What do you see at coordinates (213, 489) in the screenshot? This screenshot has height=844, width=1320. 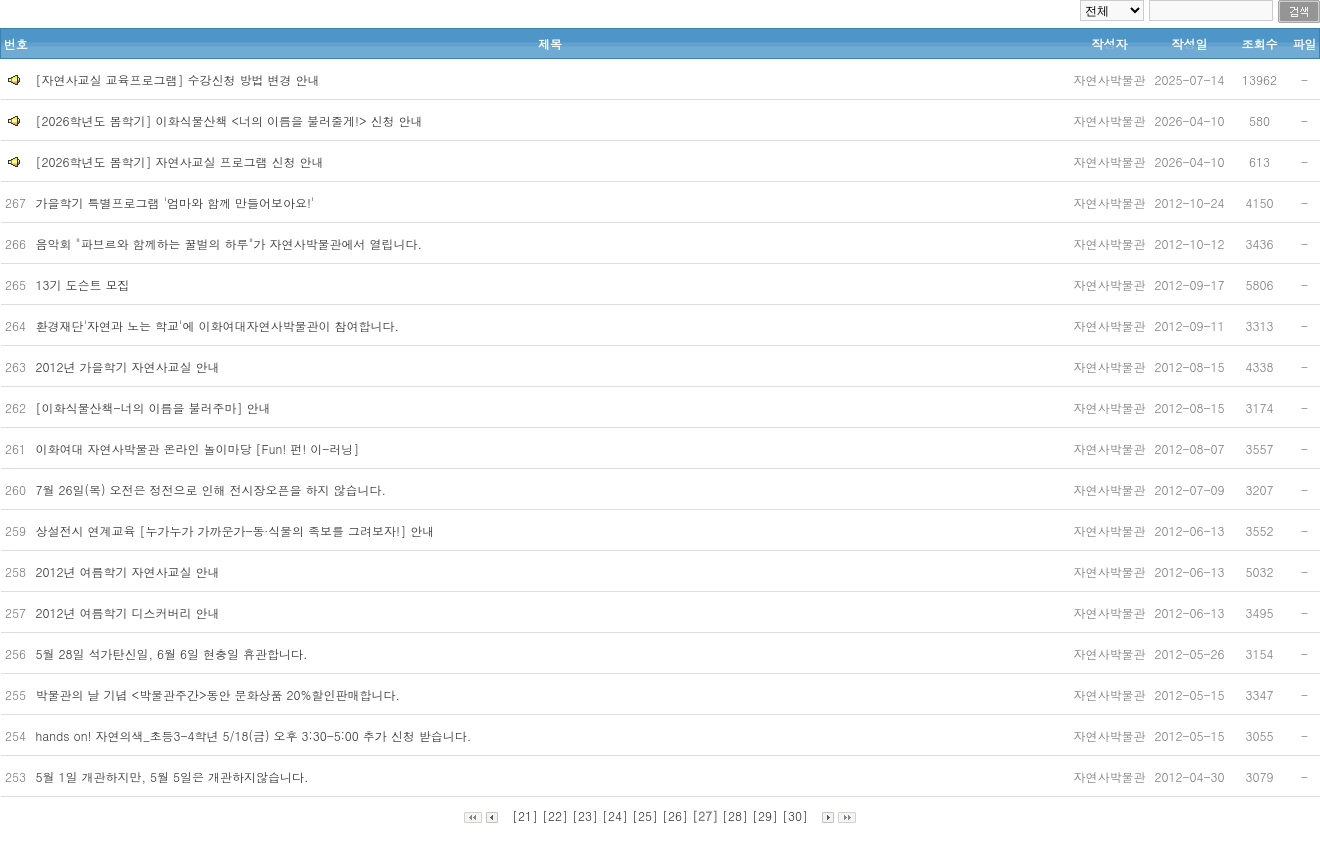 I see `7월 26일(목) 오전은 정전으로 인해 전시장오픈을 하지 않습니다.` at bounding box center [213, 489].